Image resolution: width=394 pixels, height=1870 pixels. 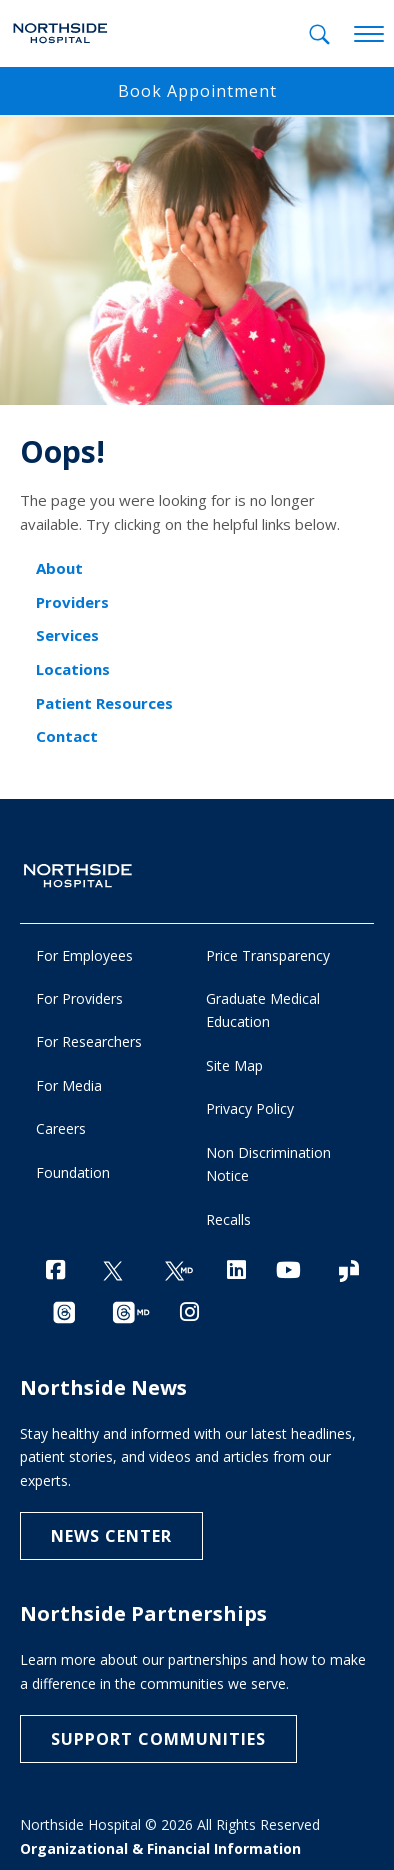 What do you see at coordinates (104, 703) in the screenshot?
I see `Patient Resources` at bounding box center [104, 703].